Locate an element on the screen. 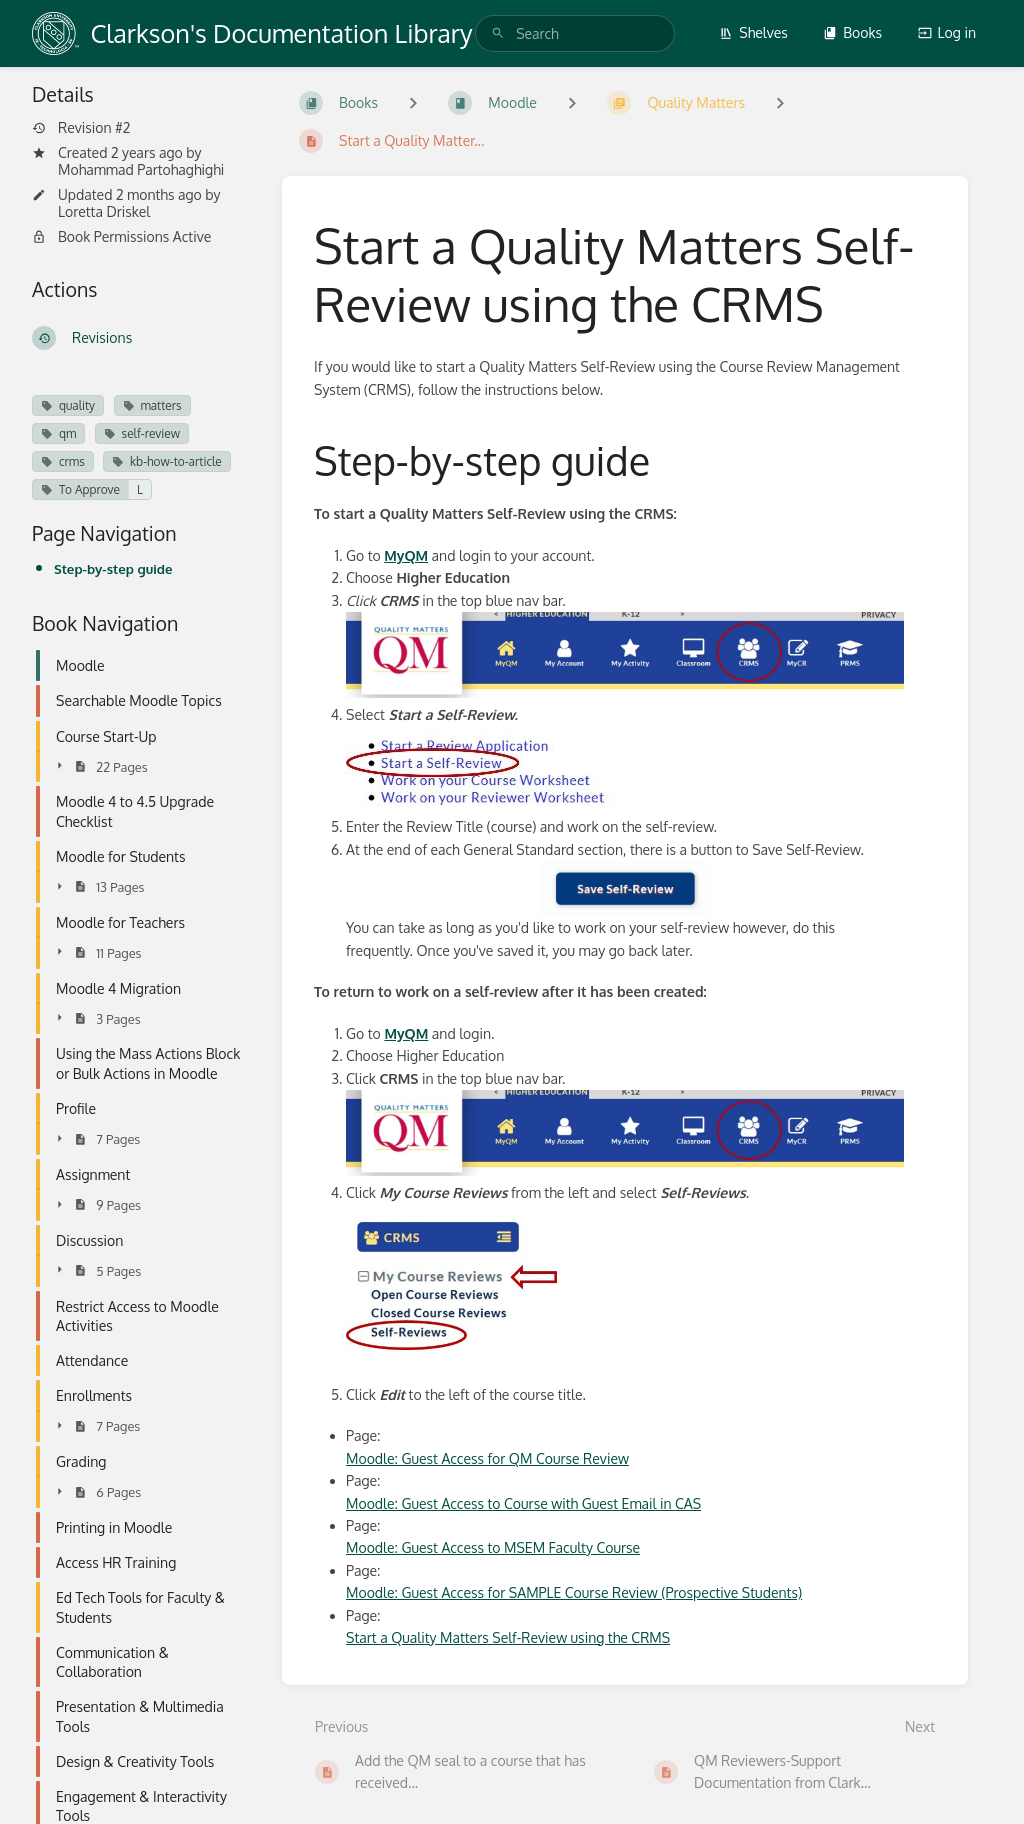 The image size is (1024, 1824). kb-how-to-article is located at coordinates (167, 461).